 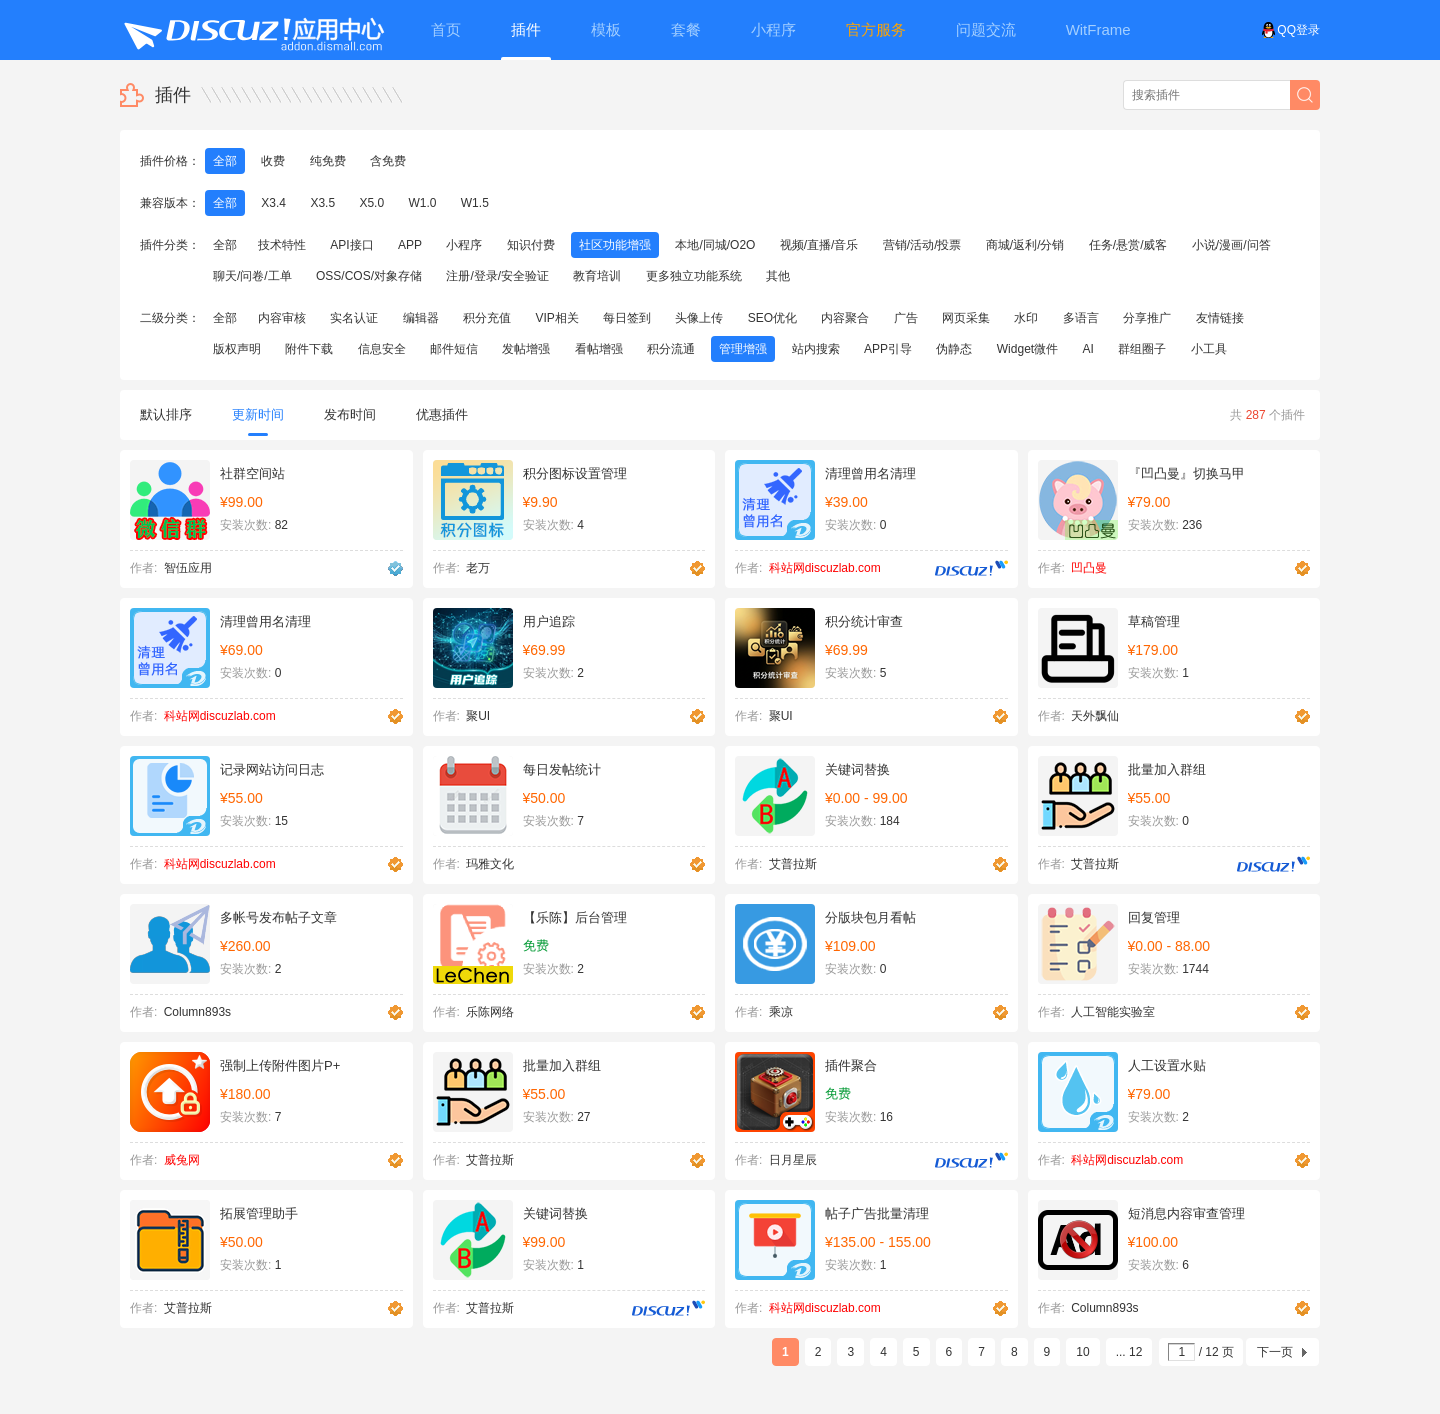 I want to click on 小说/漫画/问答, so click(x=1231, y=245).